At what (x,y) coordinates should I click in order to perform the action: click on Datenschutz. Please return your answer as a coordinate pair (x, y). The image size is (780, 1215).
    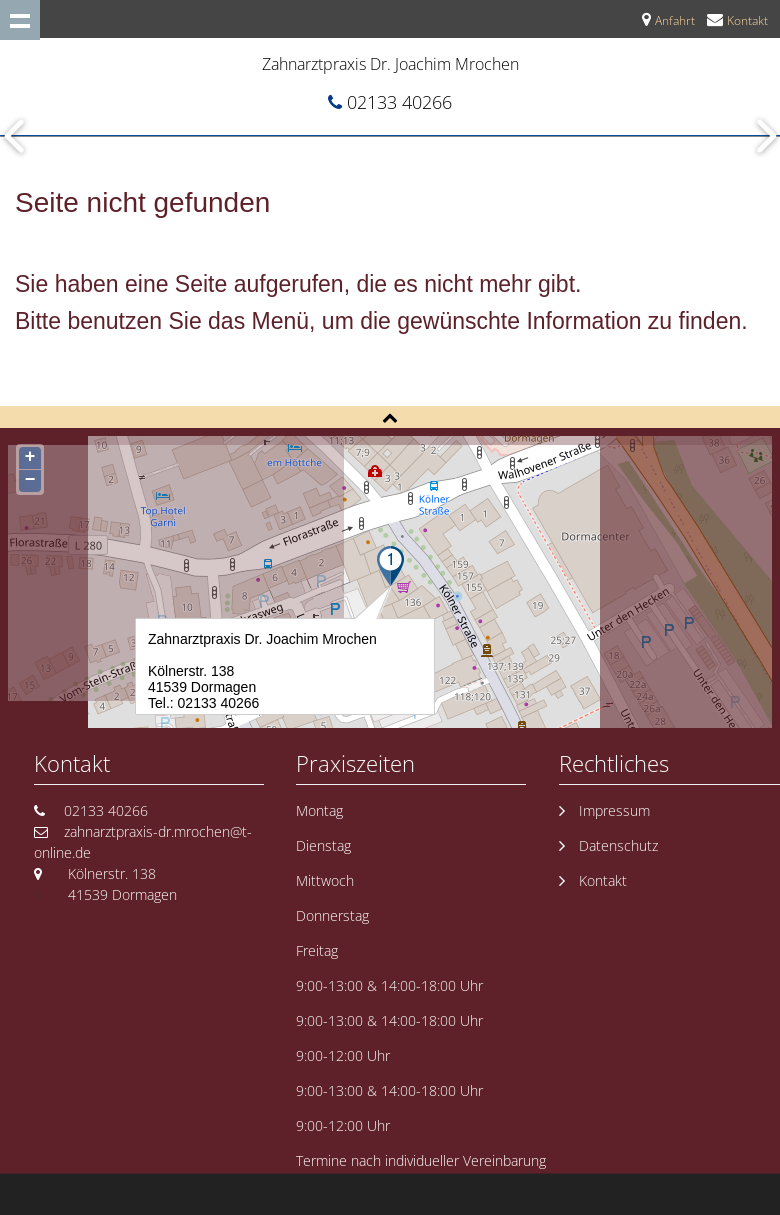
    Looking at the image, I should click on (618, 845).